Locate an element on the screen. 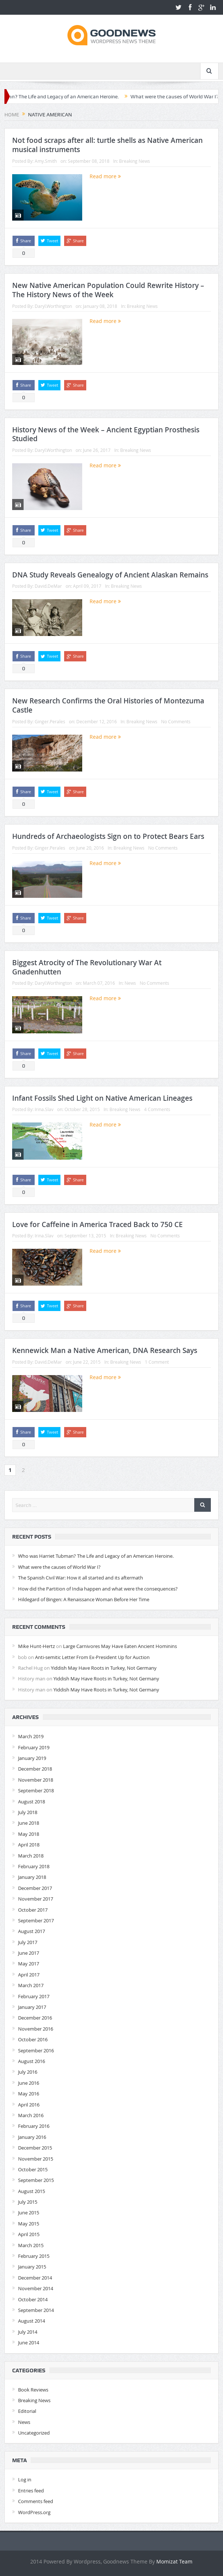 This screenshot has height=2576, width=223. News is located at coordinates (130, 983).